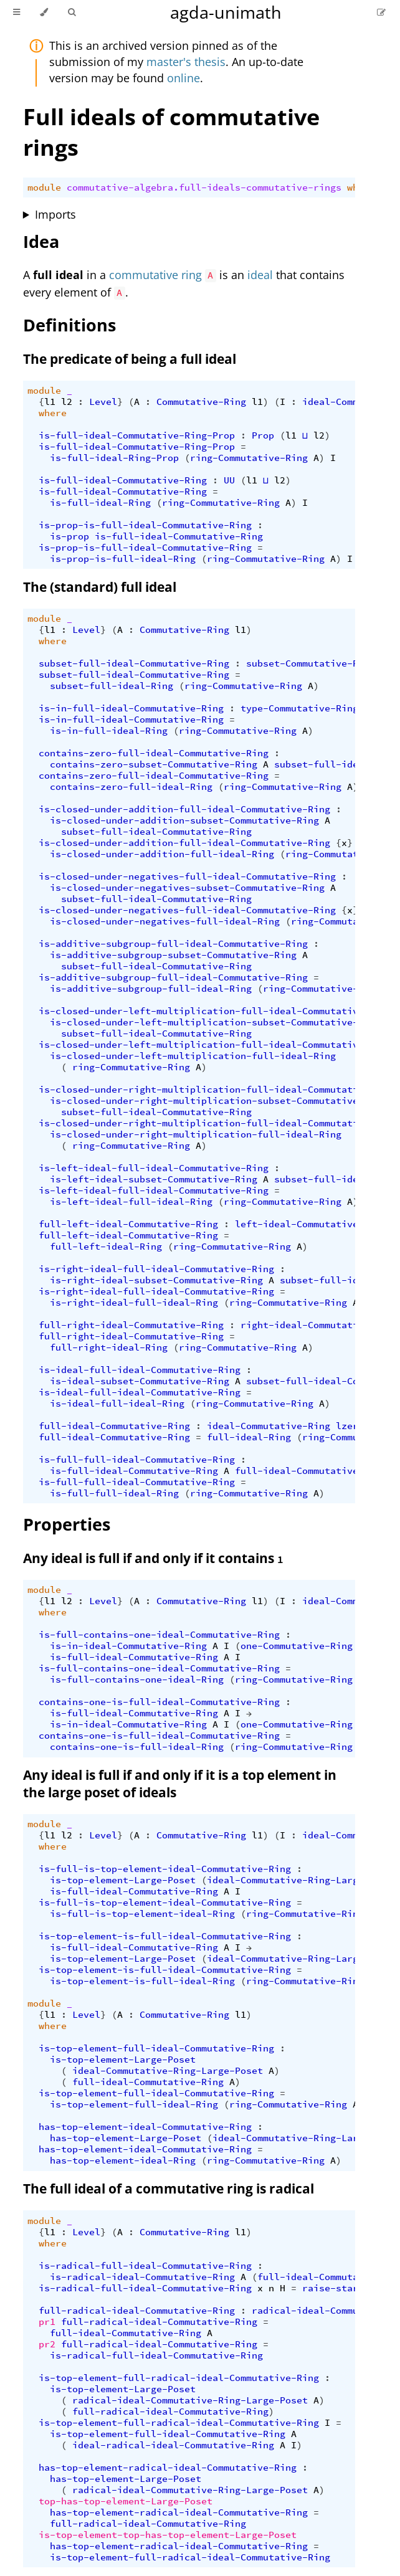  What do you see at coordinates (183, 77) in the screenshot?
I see `online` at bounding box center [183, 77].